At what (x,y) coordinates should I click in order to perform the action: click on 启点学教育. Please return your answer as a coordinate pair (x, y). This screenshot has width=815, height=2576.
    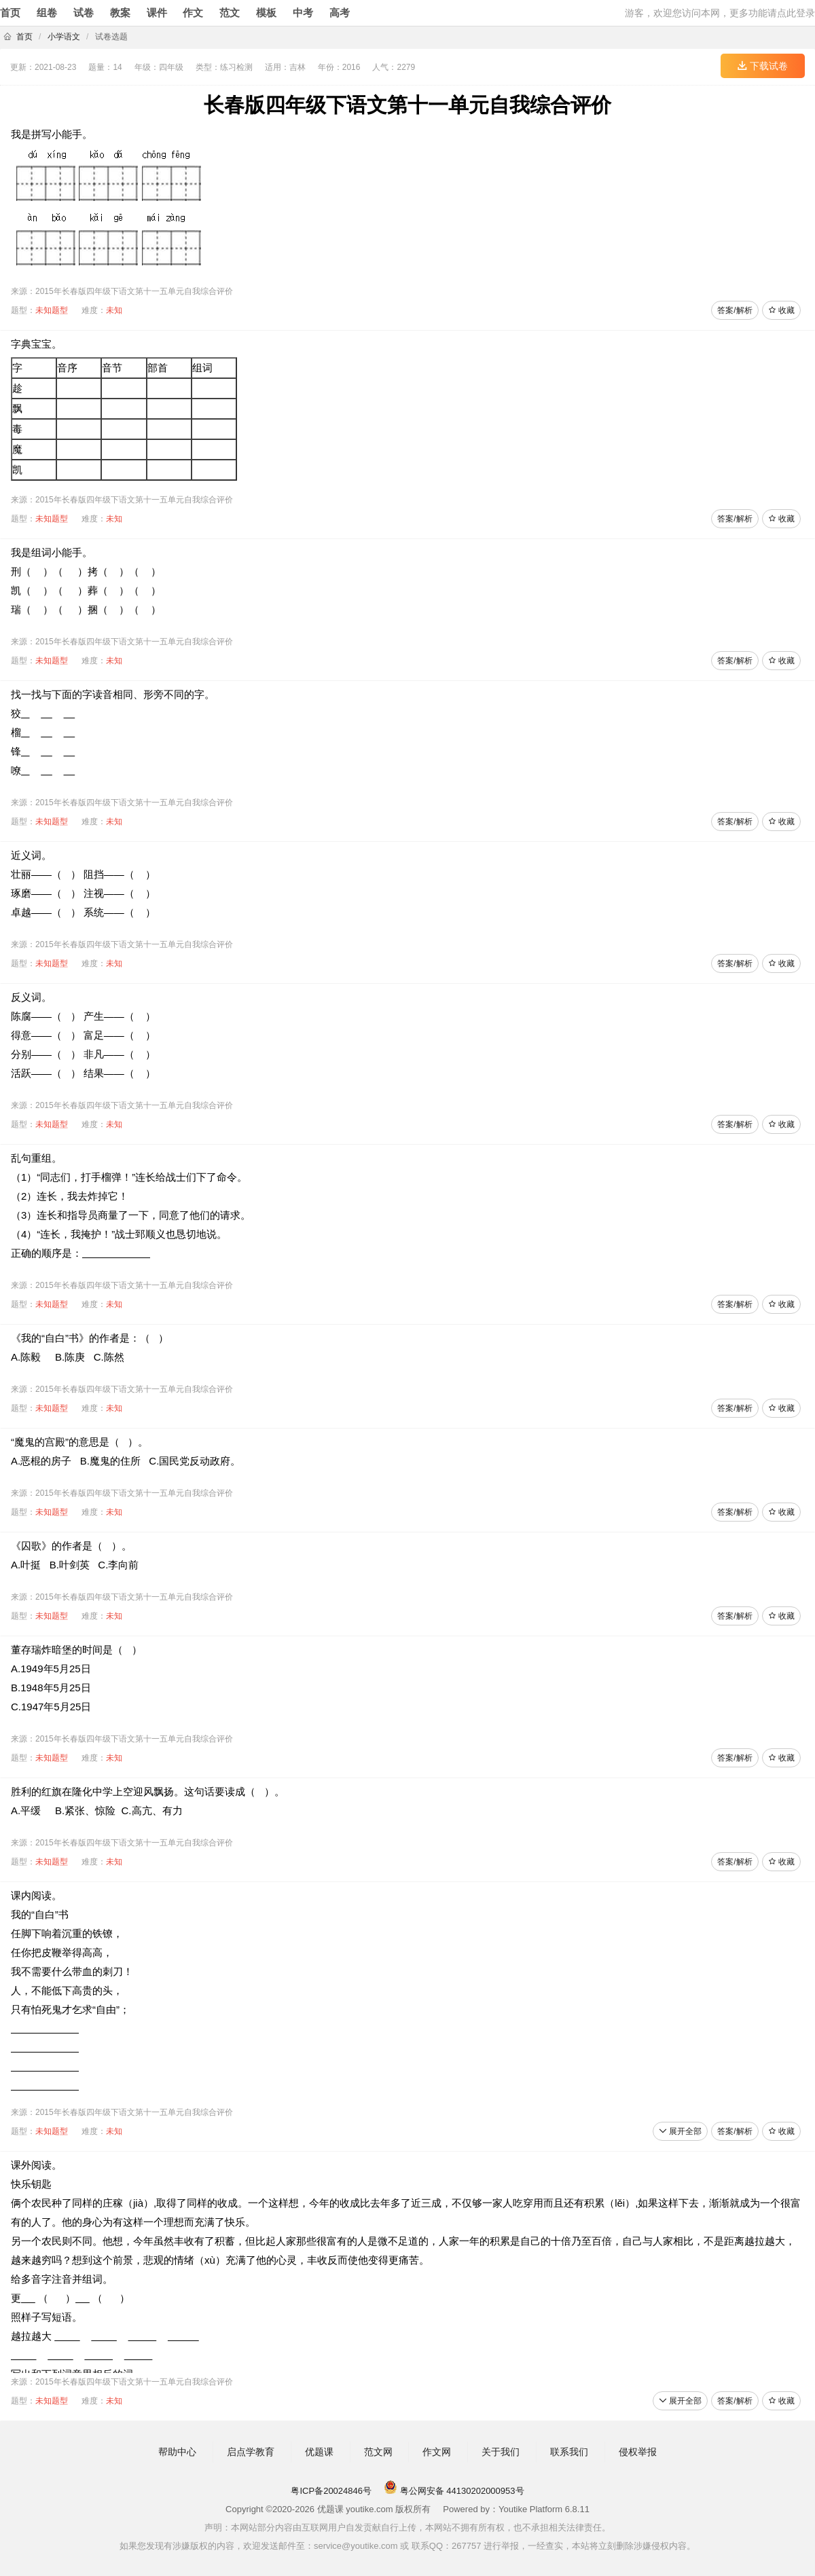
    Looking at the image, I should click on (250, 2451).